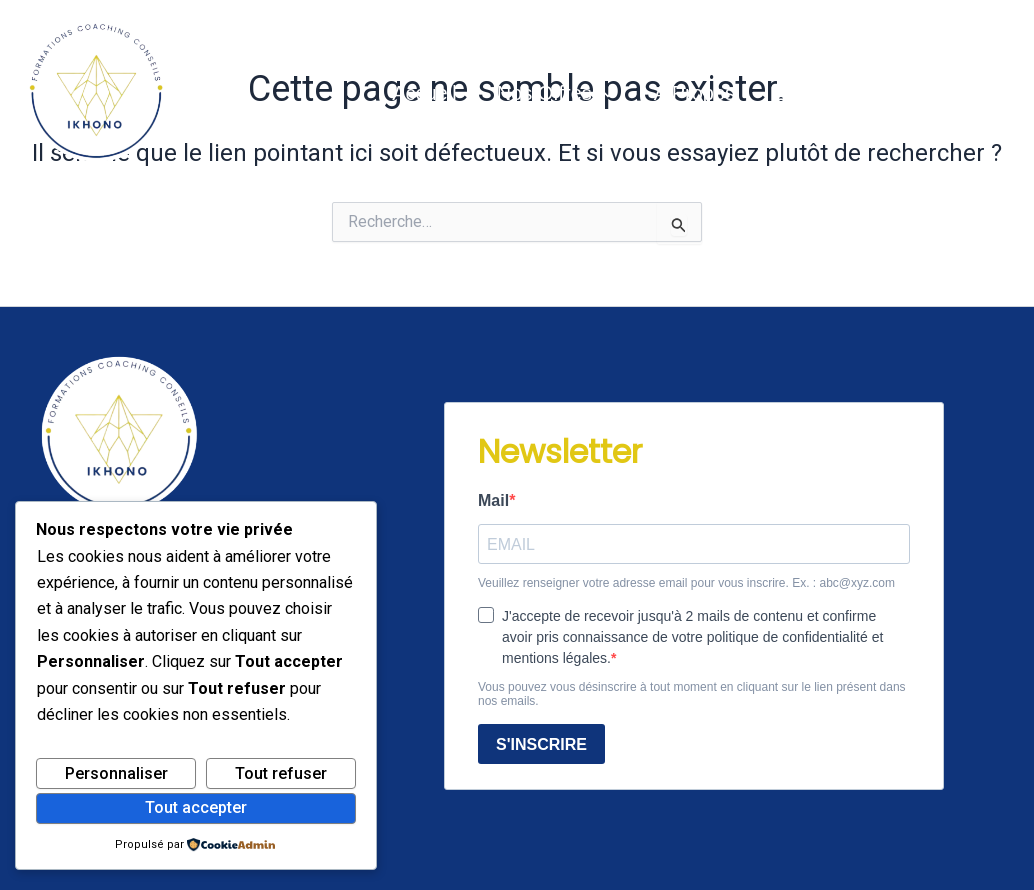  Describe the element at coordinates (889, 93) in the screenshot. I see `Contact` at that location.